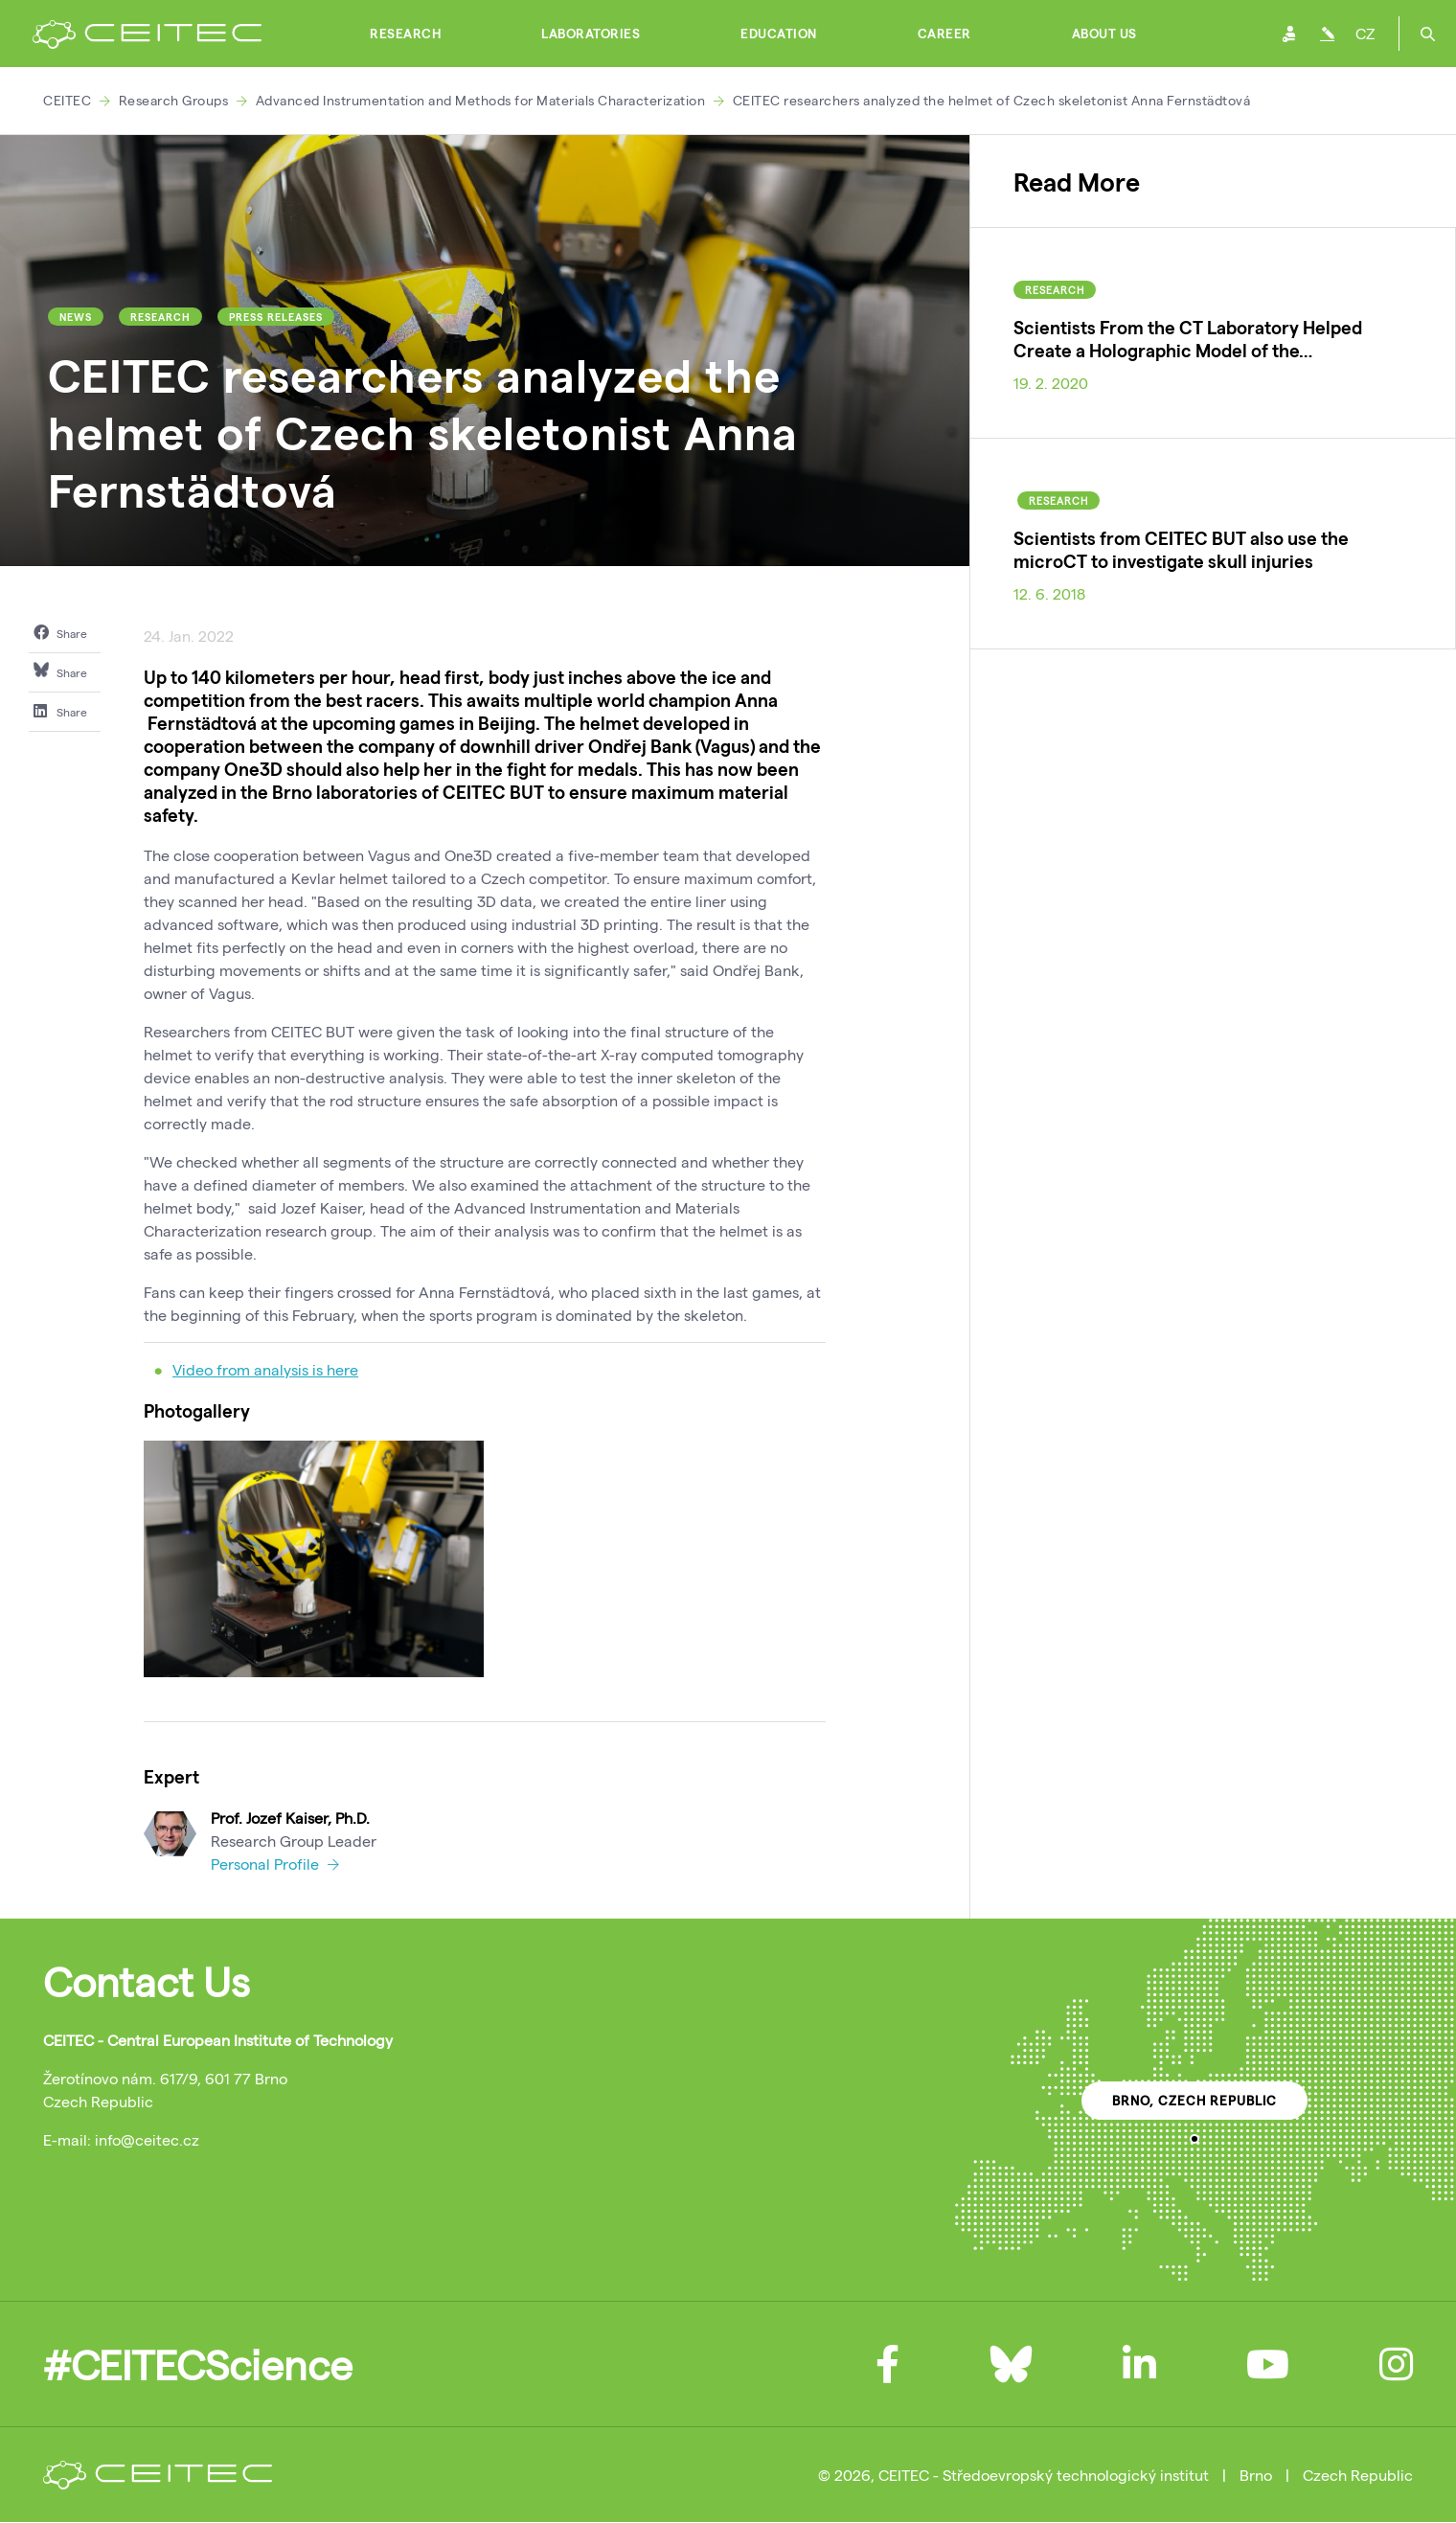  I want to click on Personal Profile, so click(275, 1863).